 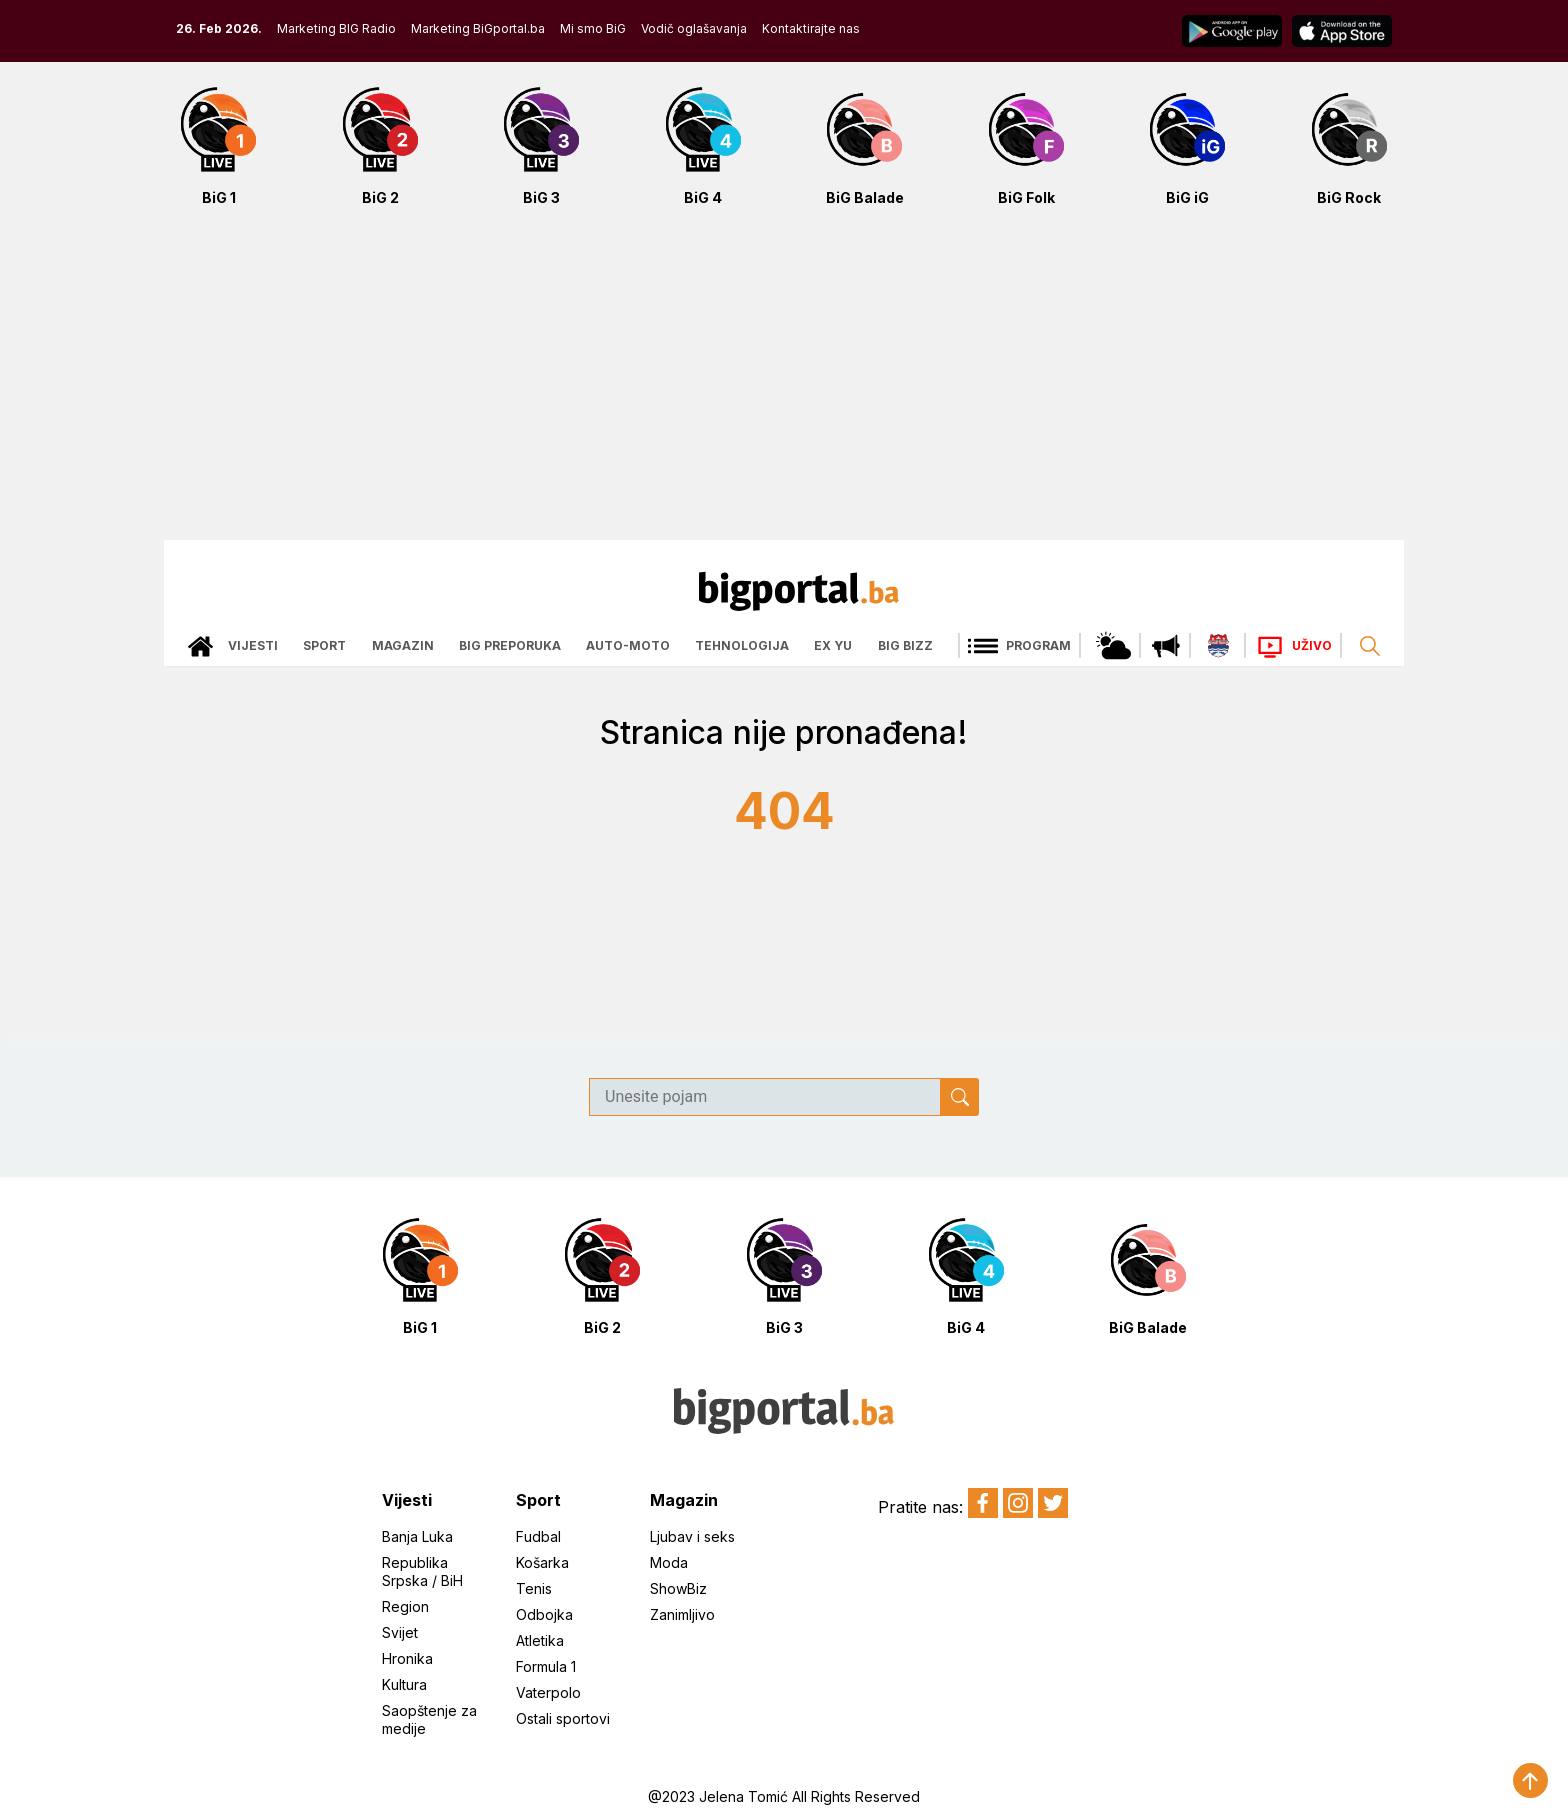 I want to click on Košarka, so click(x=542, y=1562).